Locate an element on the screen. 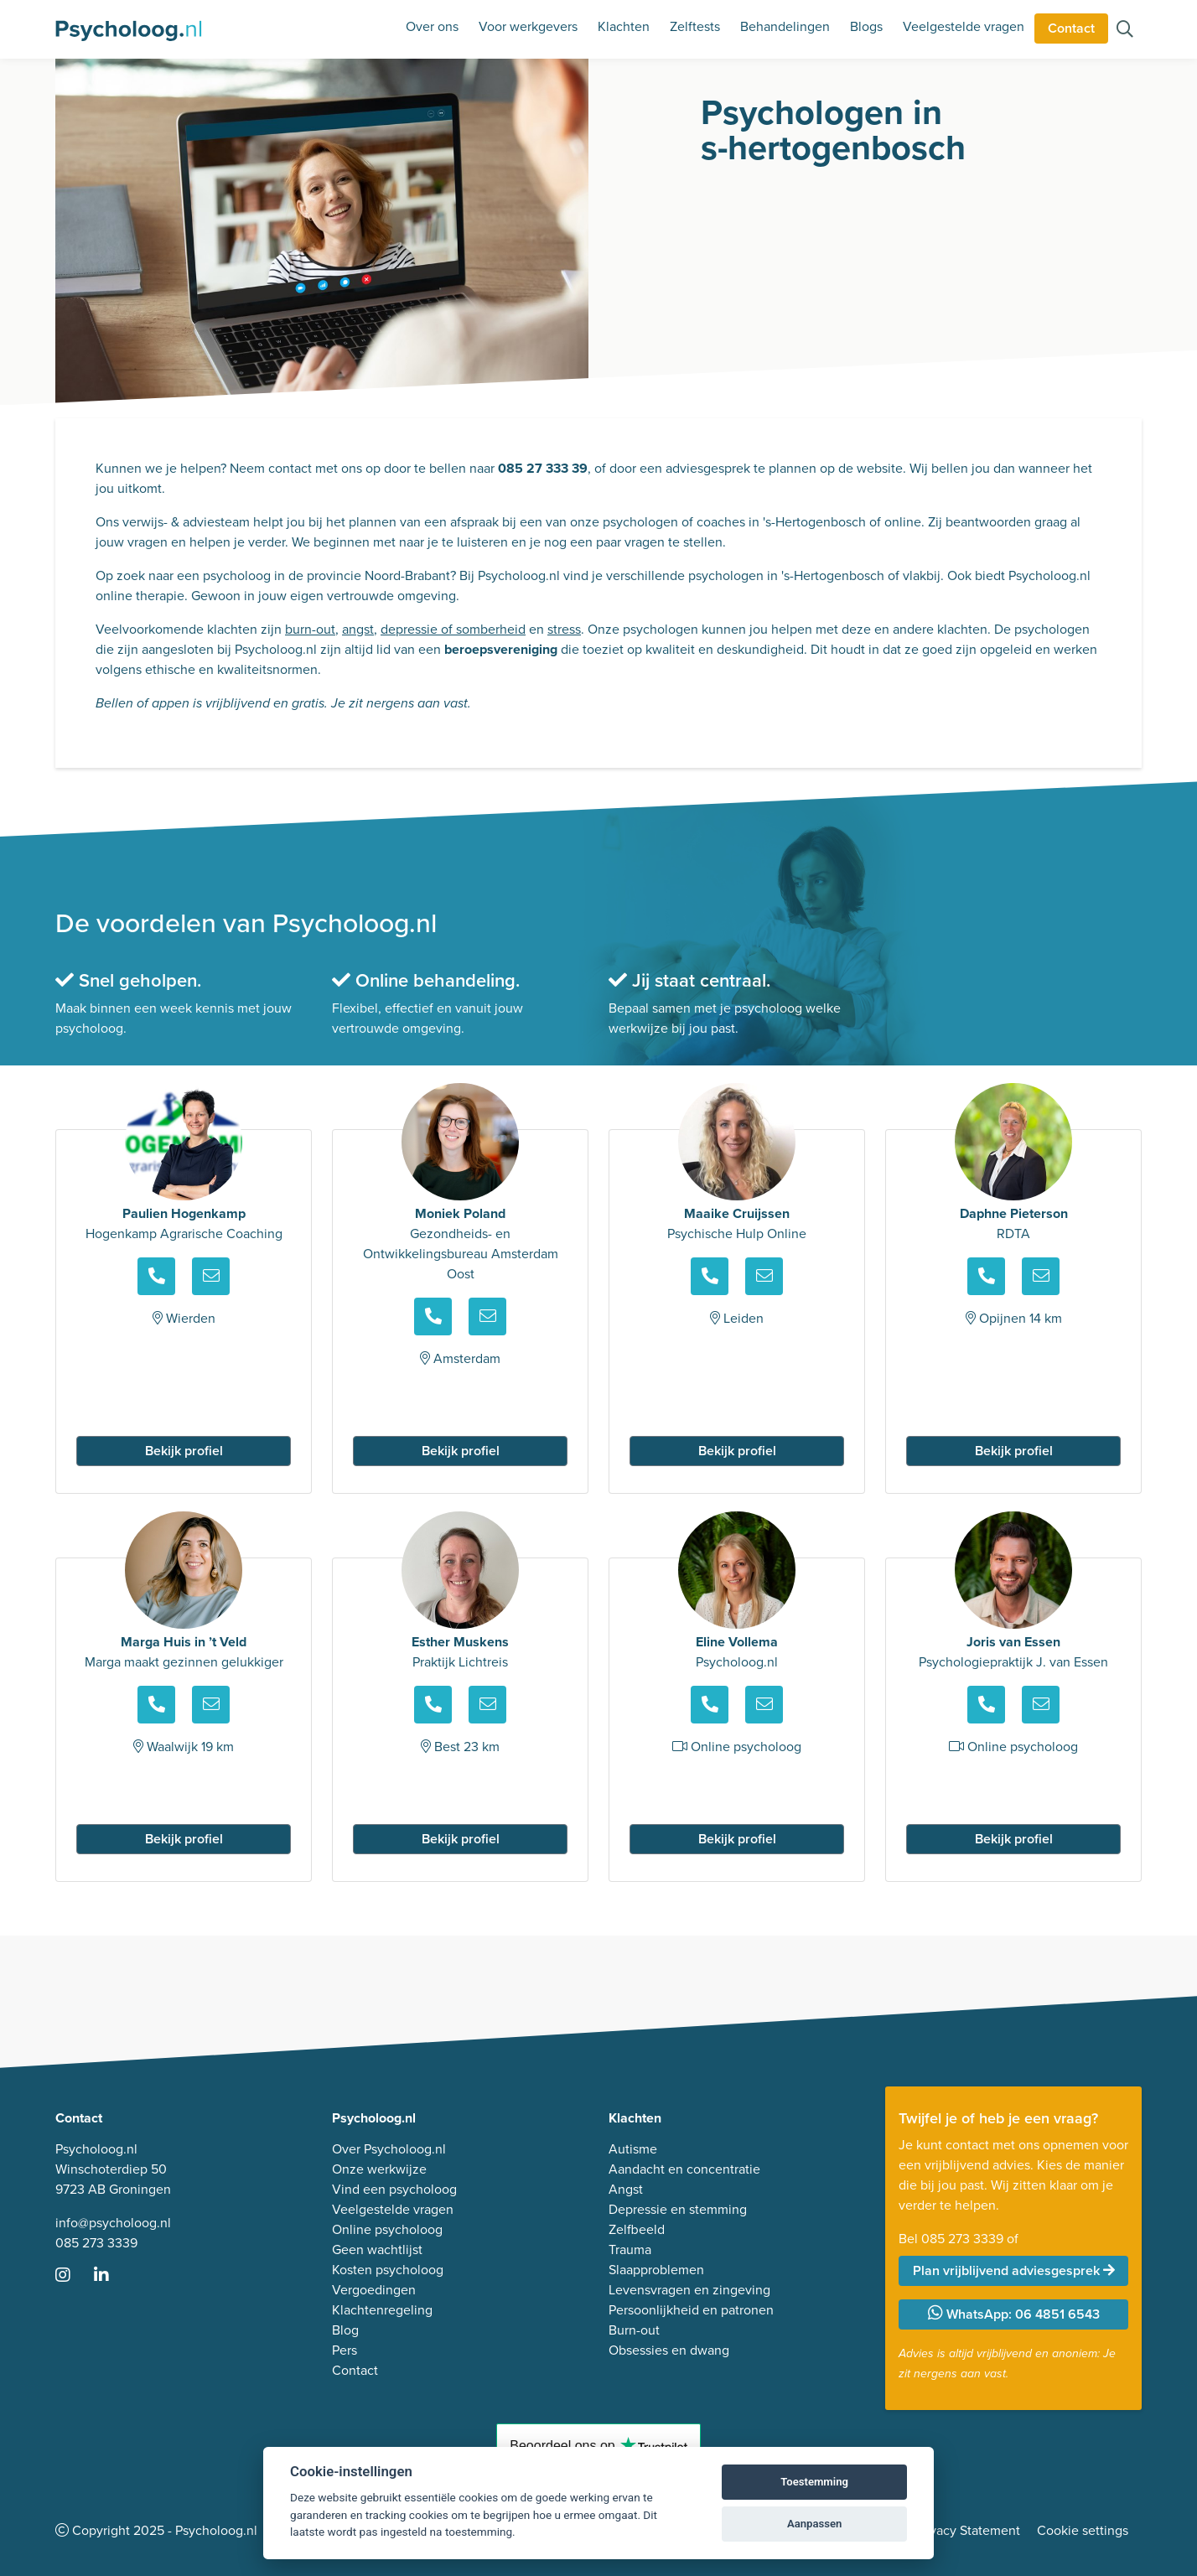 This screenshot has width=1197, height=2576. Online psycholoog is located at coordinates (387, 2229).